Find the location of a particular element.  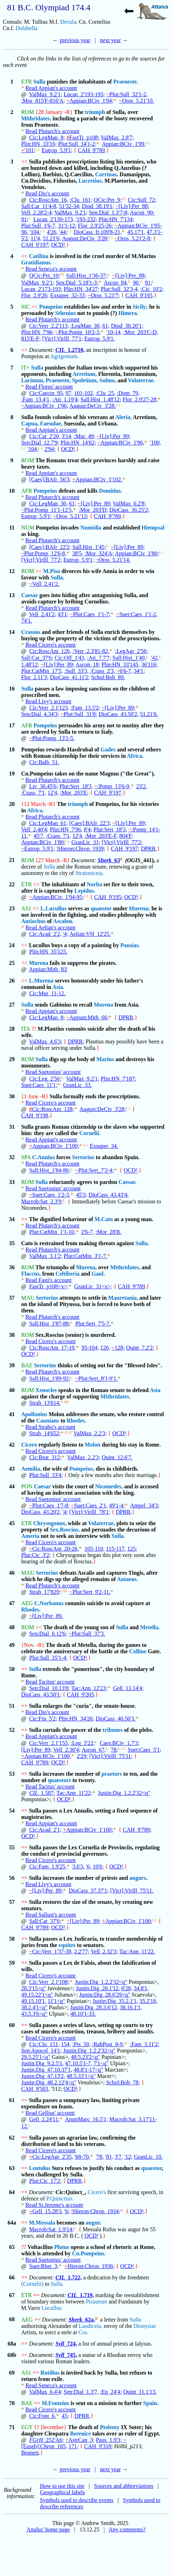

FastTr_p108; is located at coordinates (83, 137).